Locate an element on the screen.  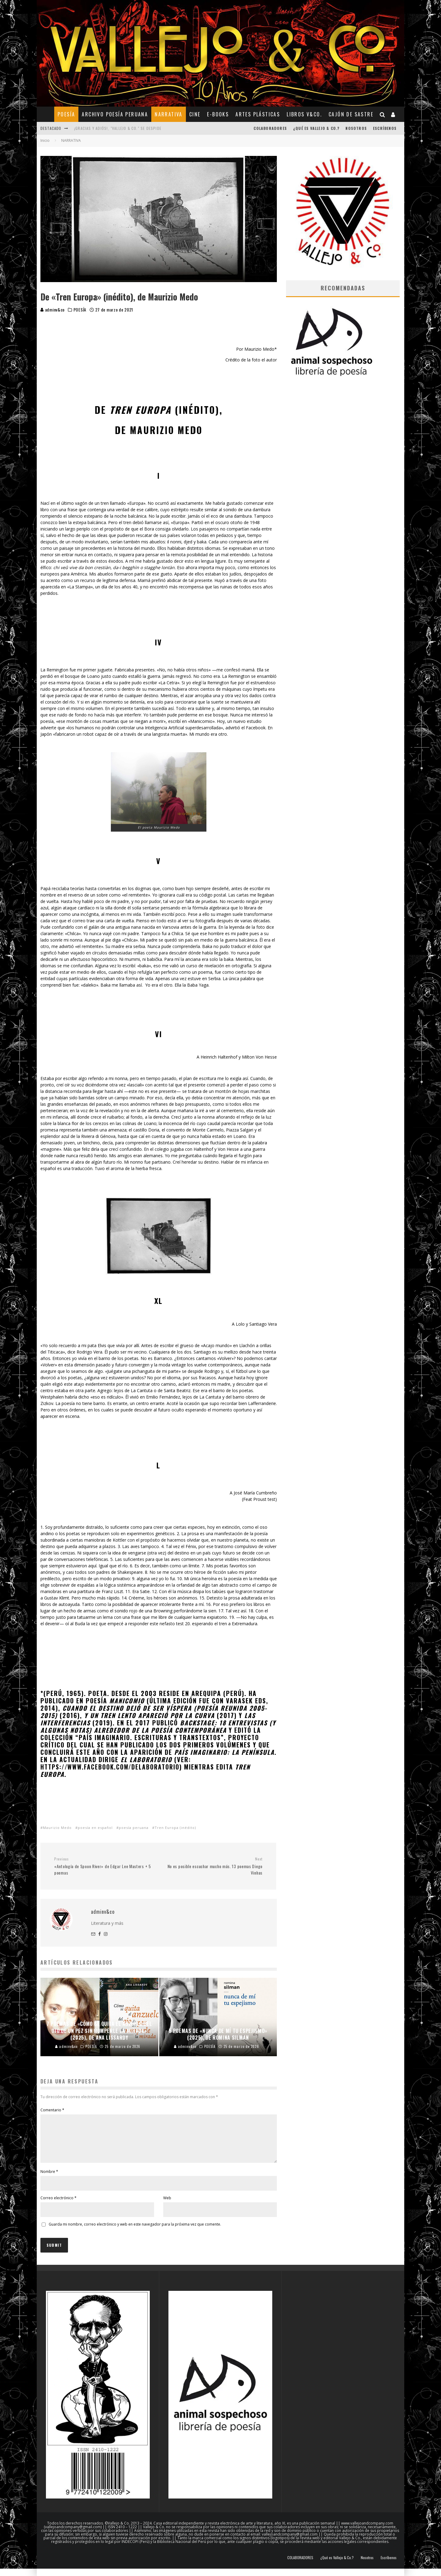
Nosotros is located at coordinates (356, 128).